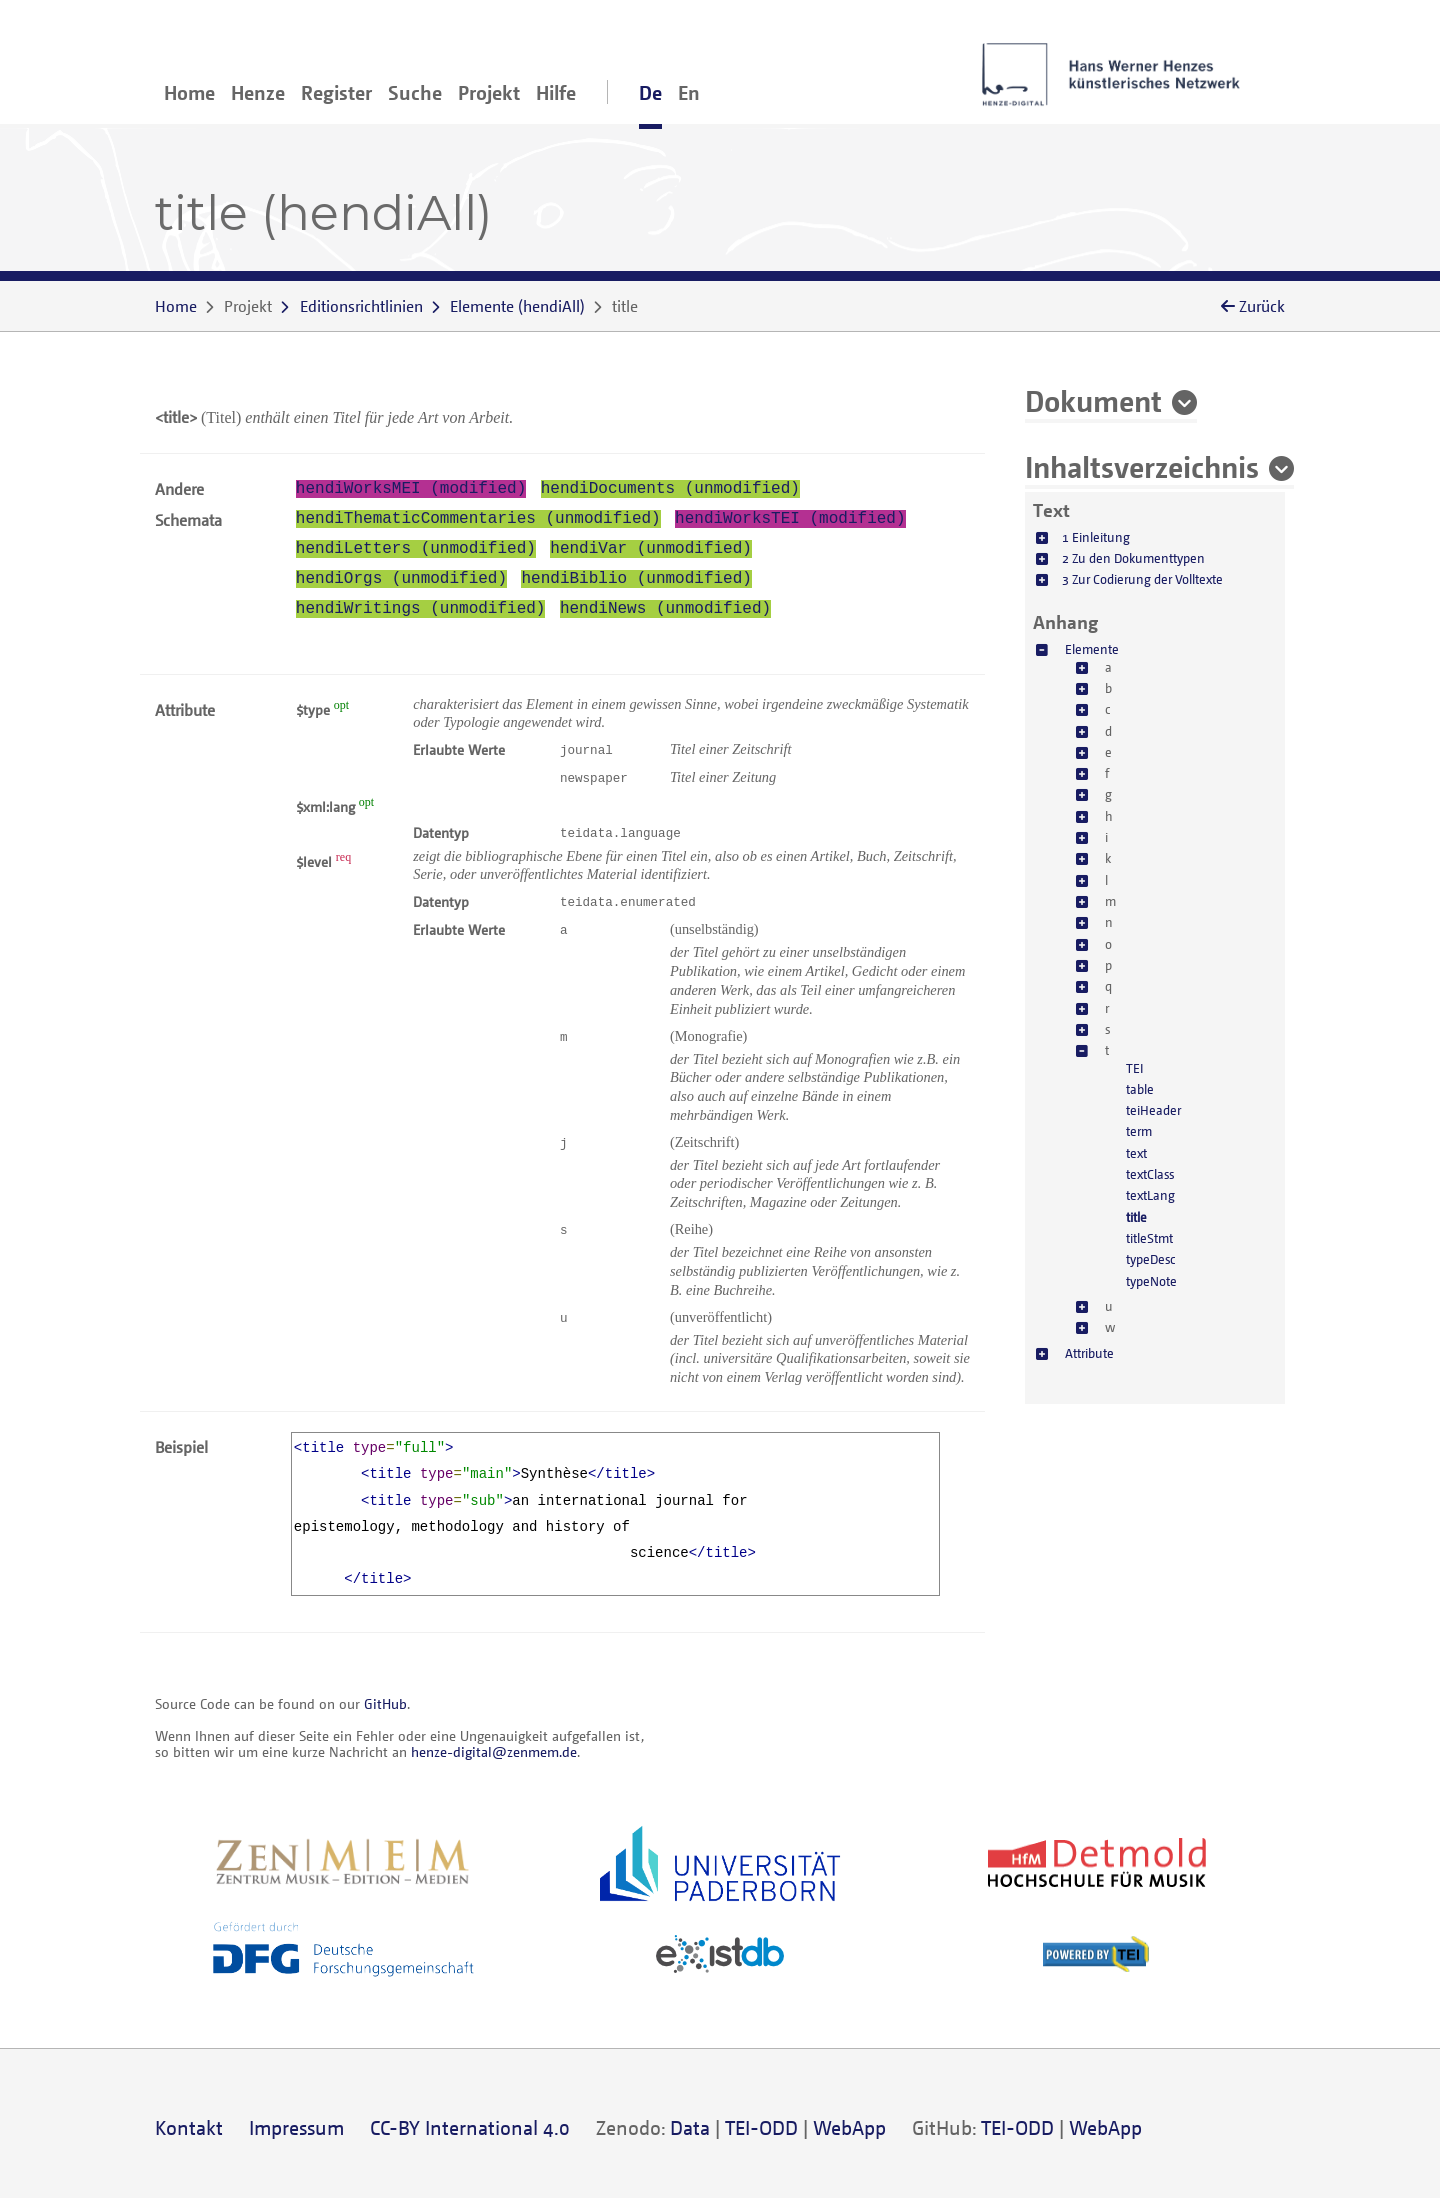 The width and height of the screenshot is (1440, 2198). I want to click on Suche, so click(415, 92).